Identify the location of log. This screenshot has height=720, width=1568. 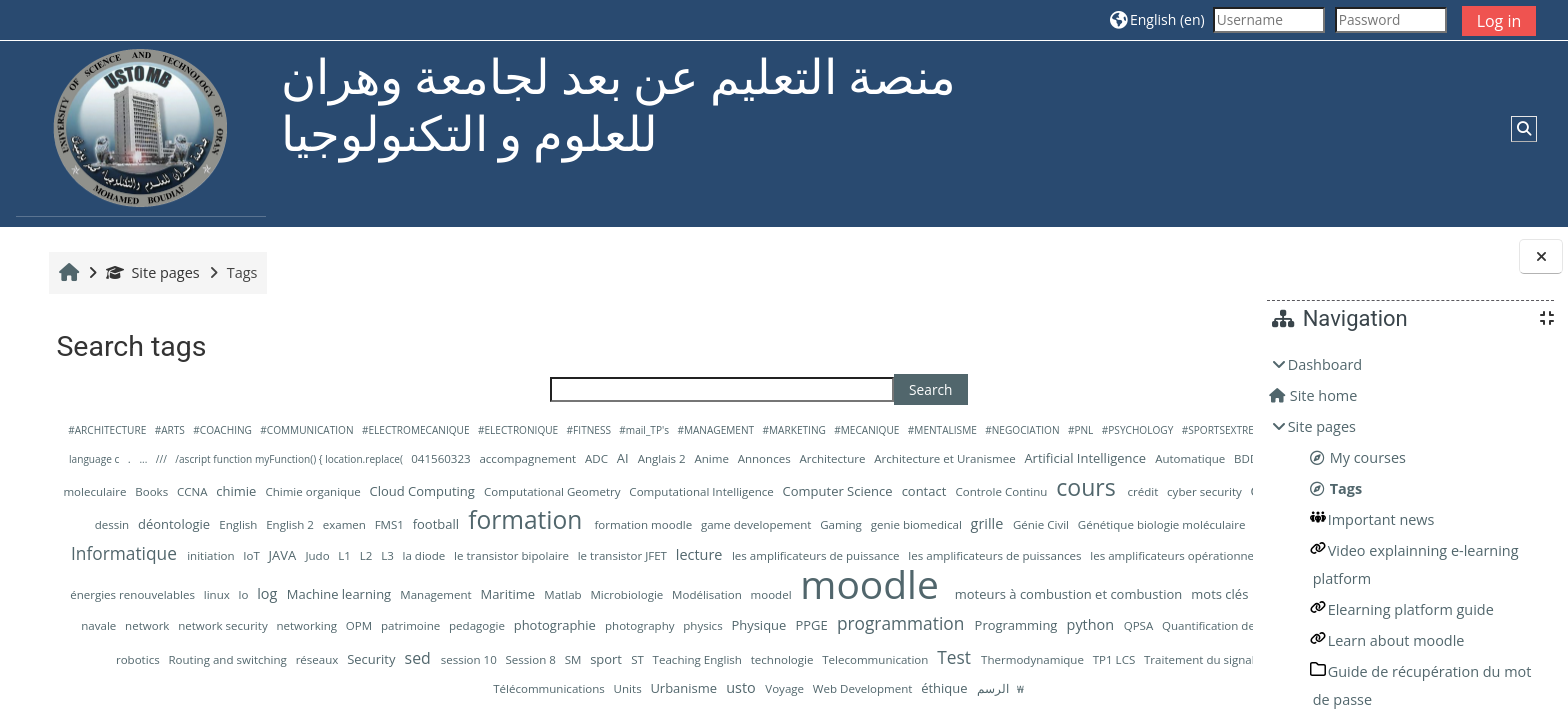
(288, 620).